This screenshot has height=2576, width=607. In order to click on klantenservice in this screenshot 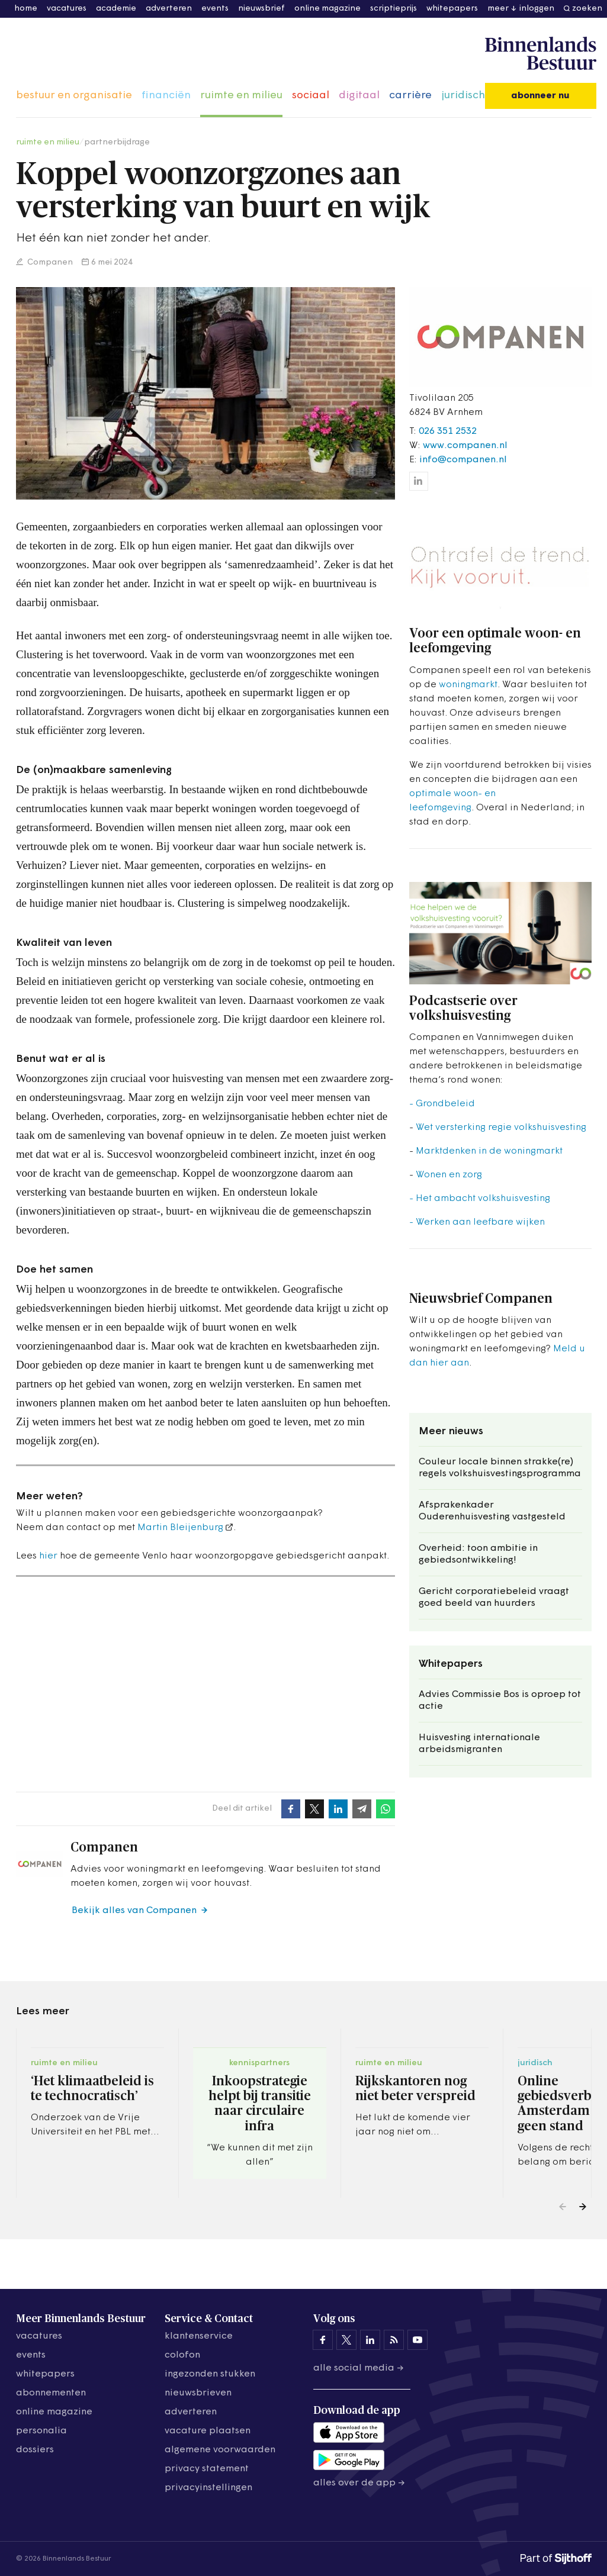, I will do `click(199, 2336)`.